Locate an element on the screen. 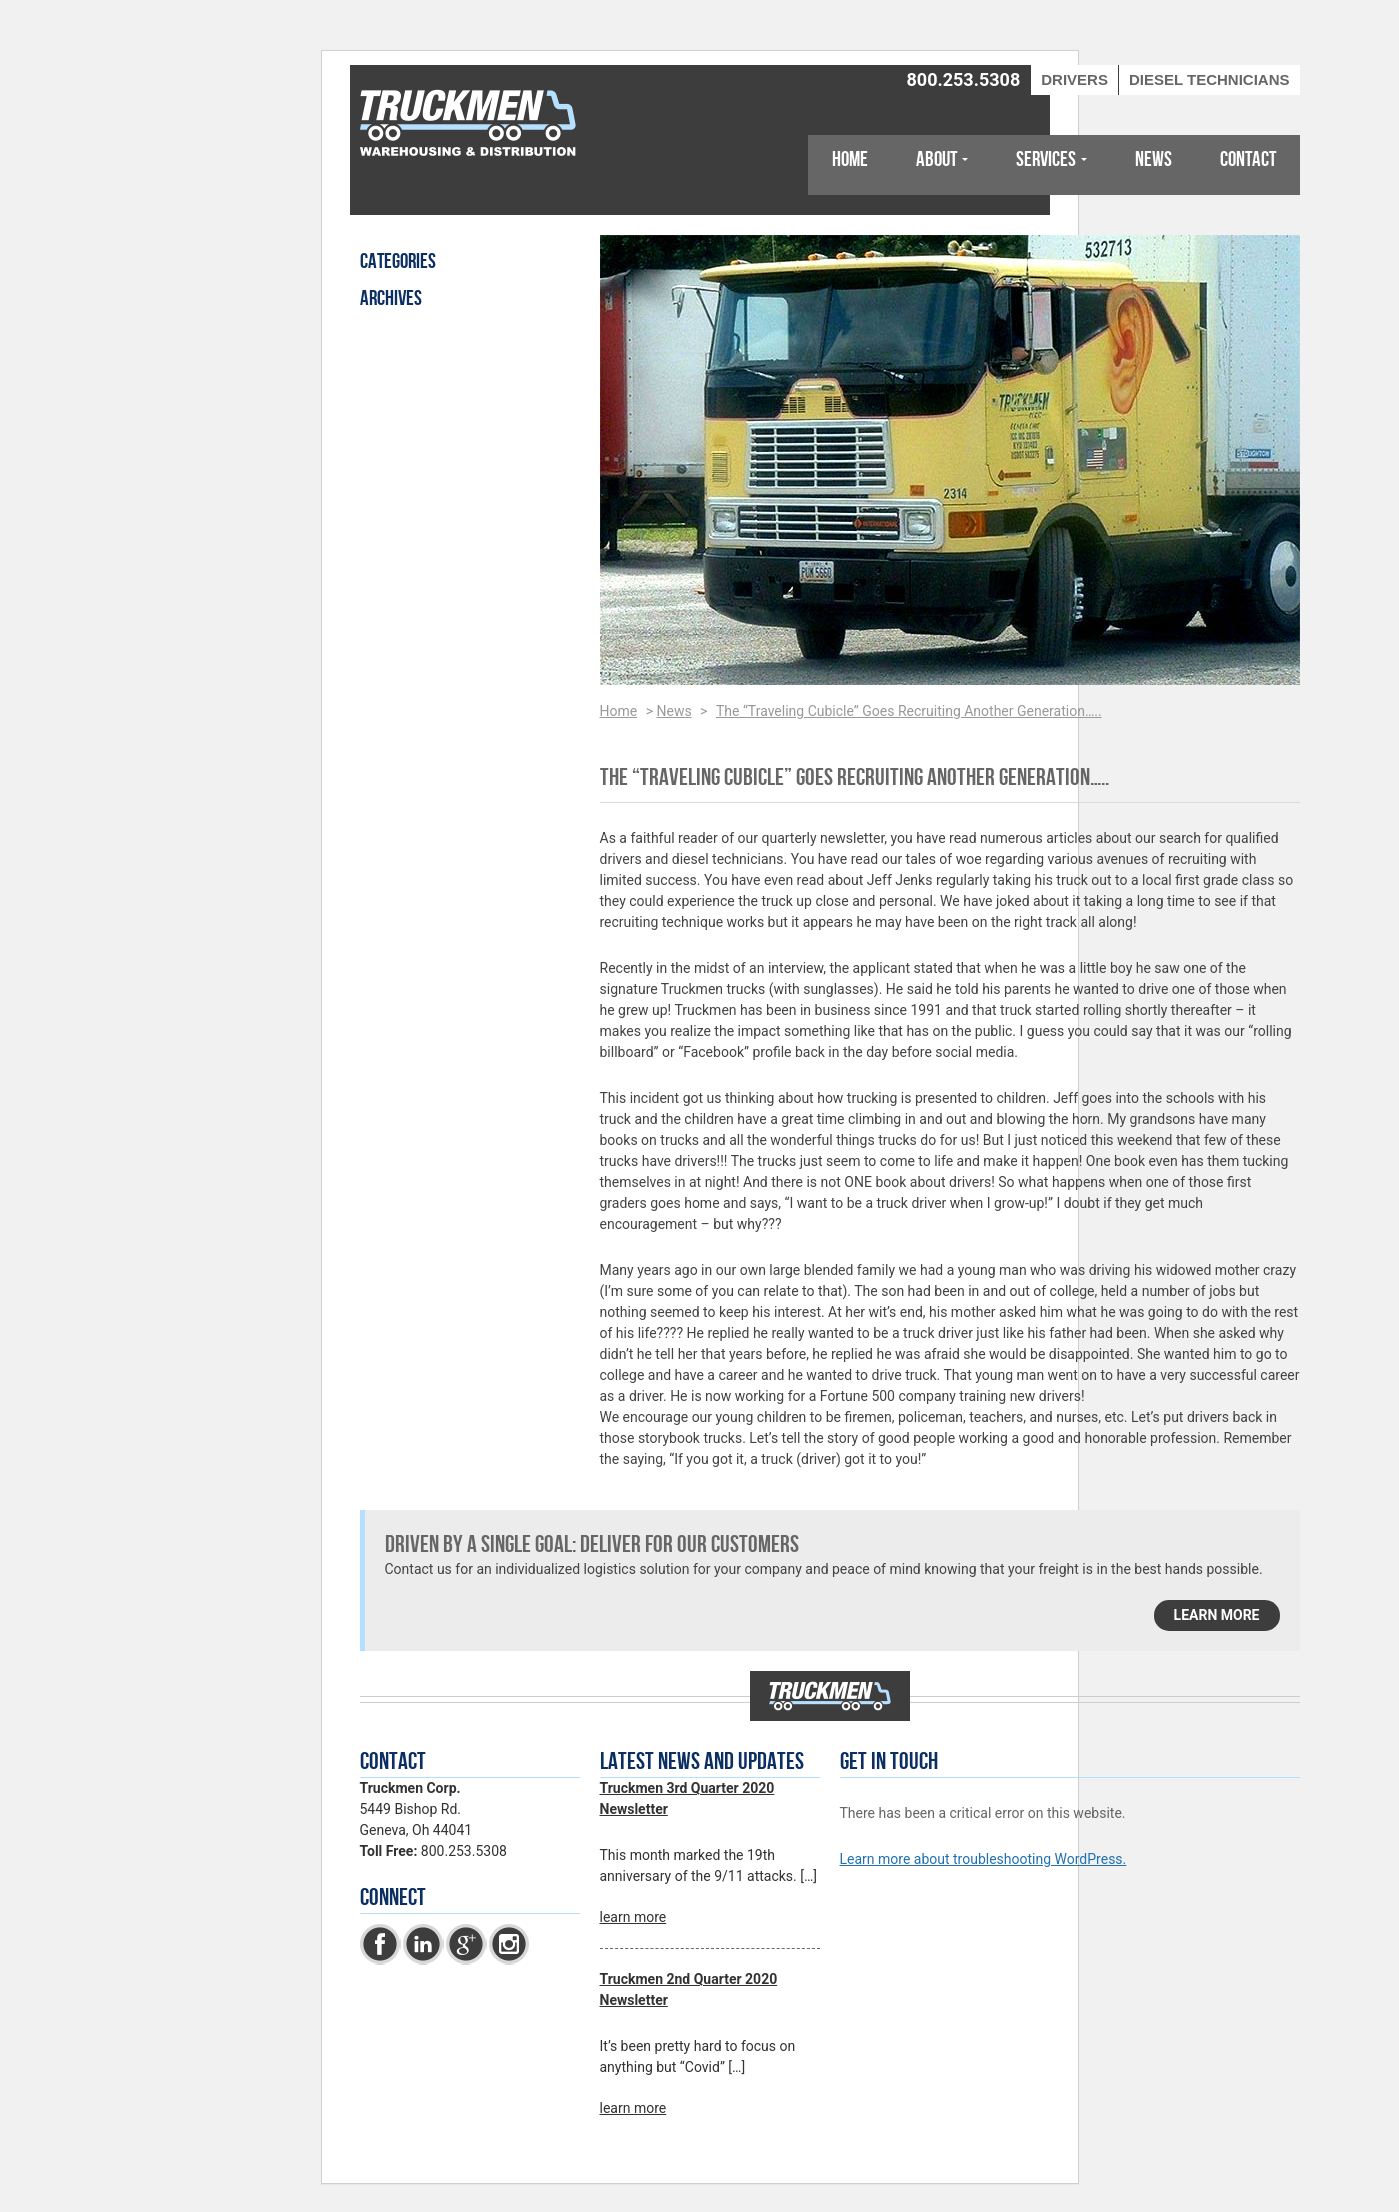 Image resolution: width=1399 pixels, height=2212 pixels. Truckmen 2nd Quarter 2020 Newsletter is located at coordinates (689, 1989).